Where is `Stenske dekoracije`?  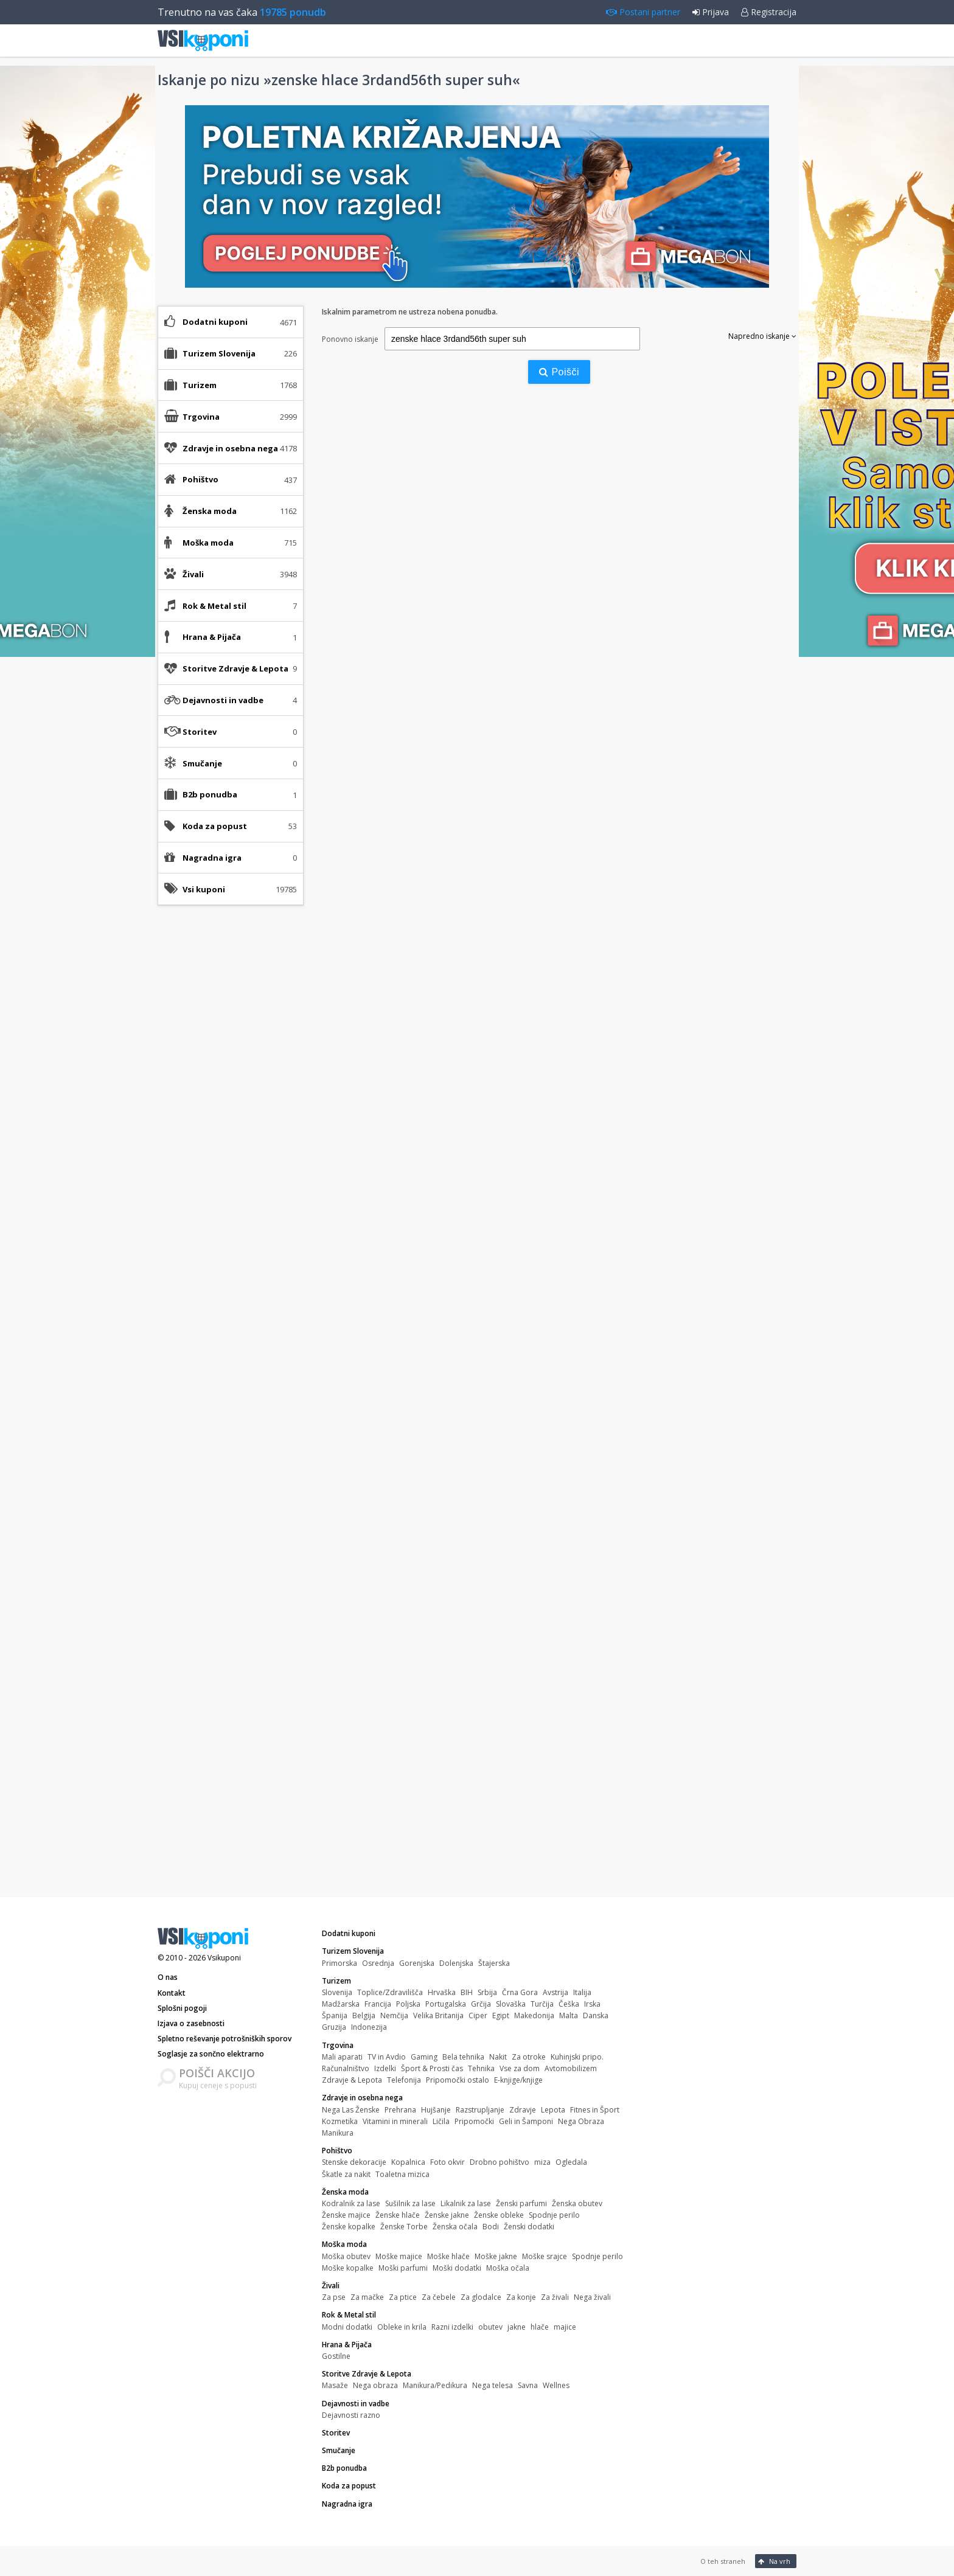
Stenske dekoracije is located at coordinates (354, 2162).